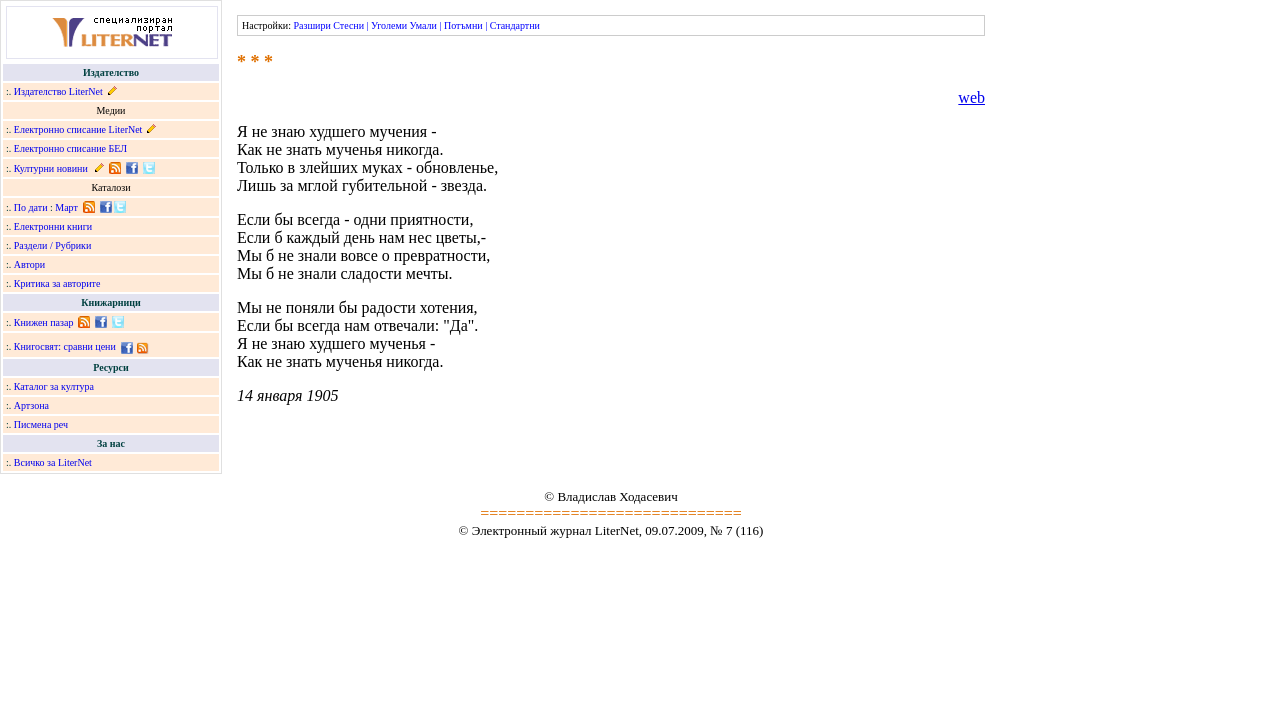  Describe the element at coordinates (70, 148) in the screenshot. I see `Електронно списание БЕЛ` at that location.